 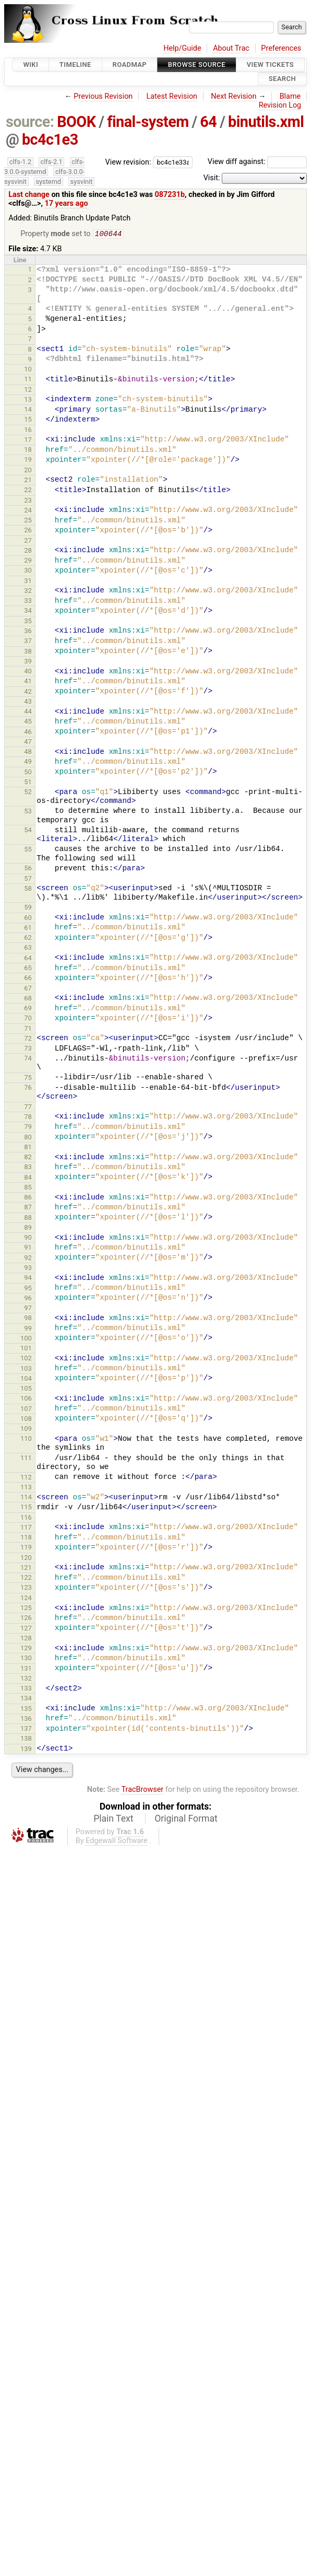 What do you see at coordinates (28, 1259) in the screenshot?
I see `92` at bounding box center [28, 1259].